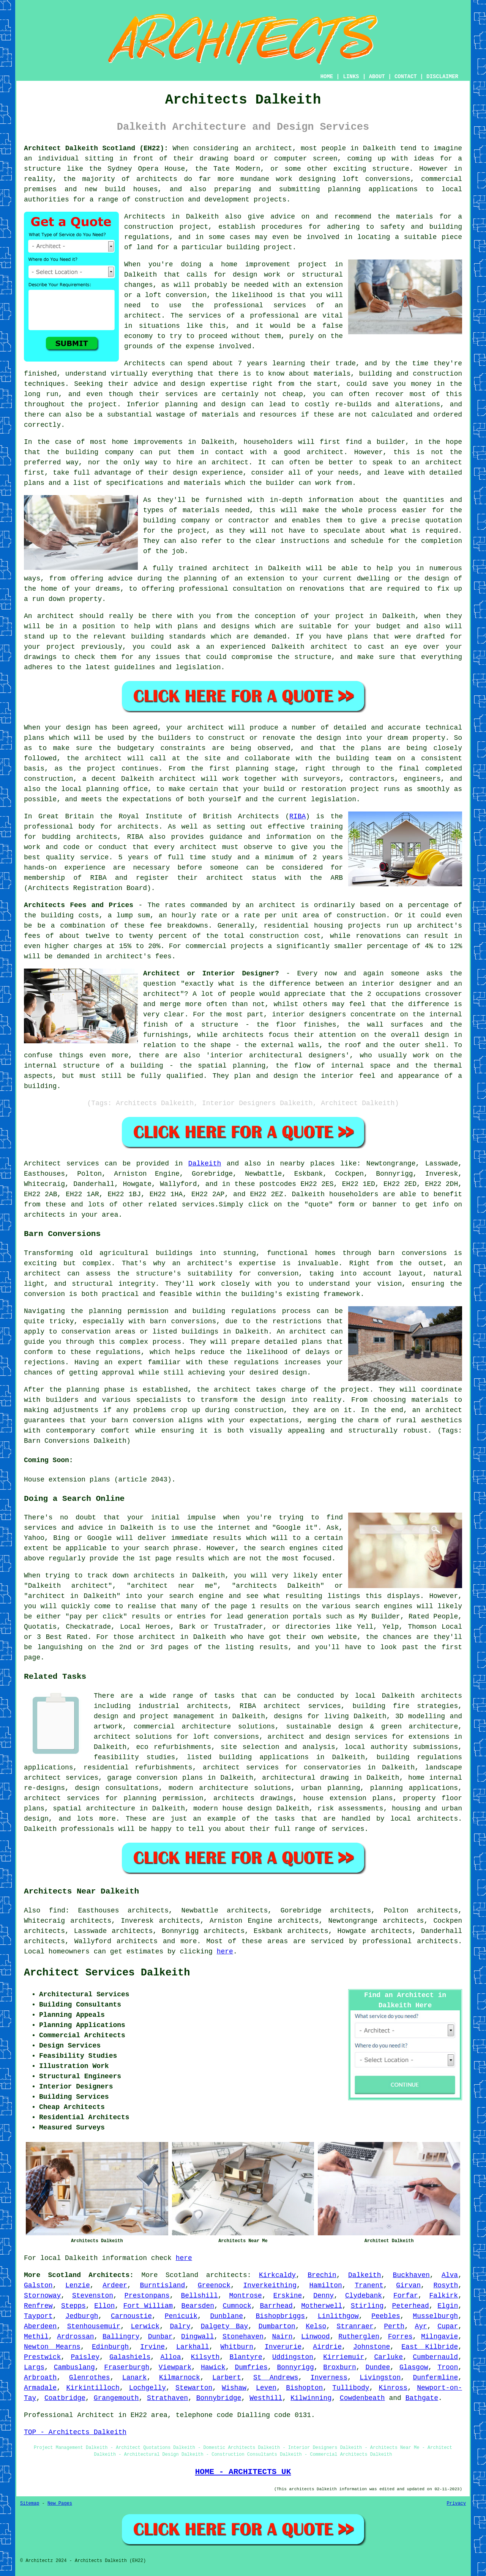  Describe the element at coordinates (197, 2306) in the screenshot. I see `Bearsden` at that location.